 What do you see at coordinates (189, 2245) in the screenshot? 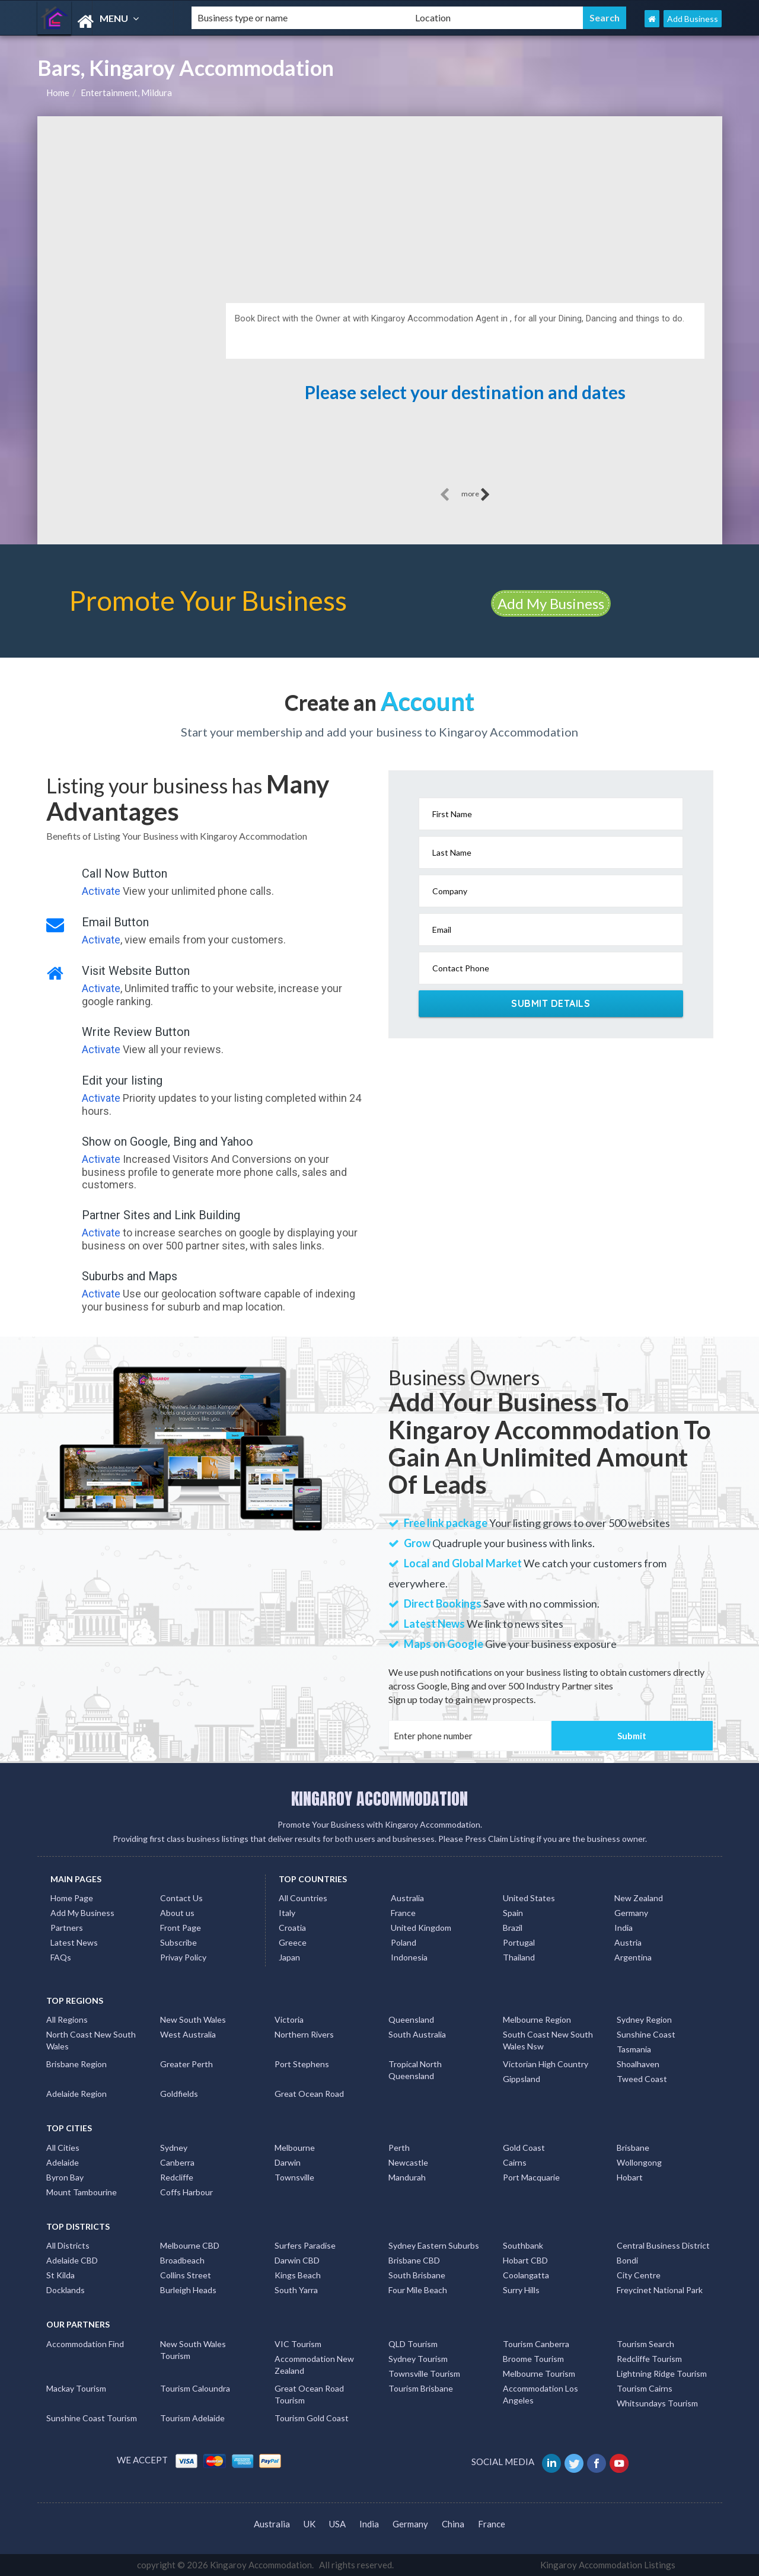
I see `Melbourne CBD` at bounding box center [189, 2245].